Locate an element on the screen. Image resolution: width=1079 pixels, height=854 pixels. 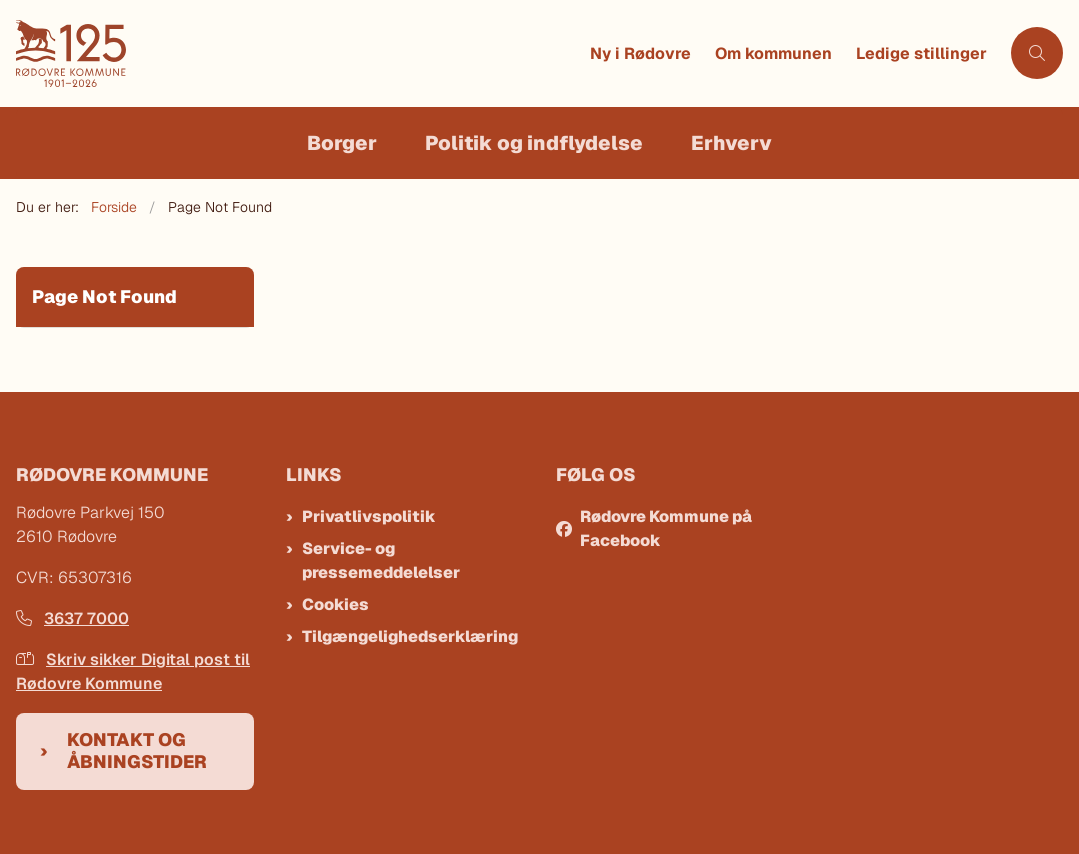
Borger is located at coordinates (342, 143).